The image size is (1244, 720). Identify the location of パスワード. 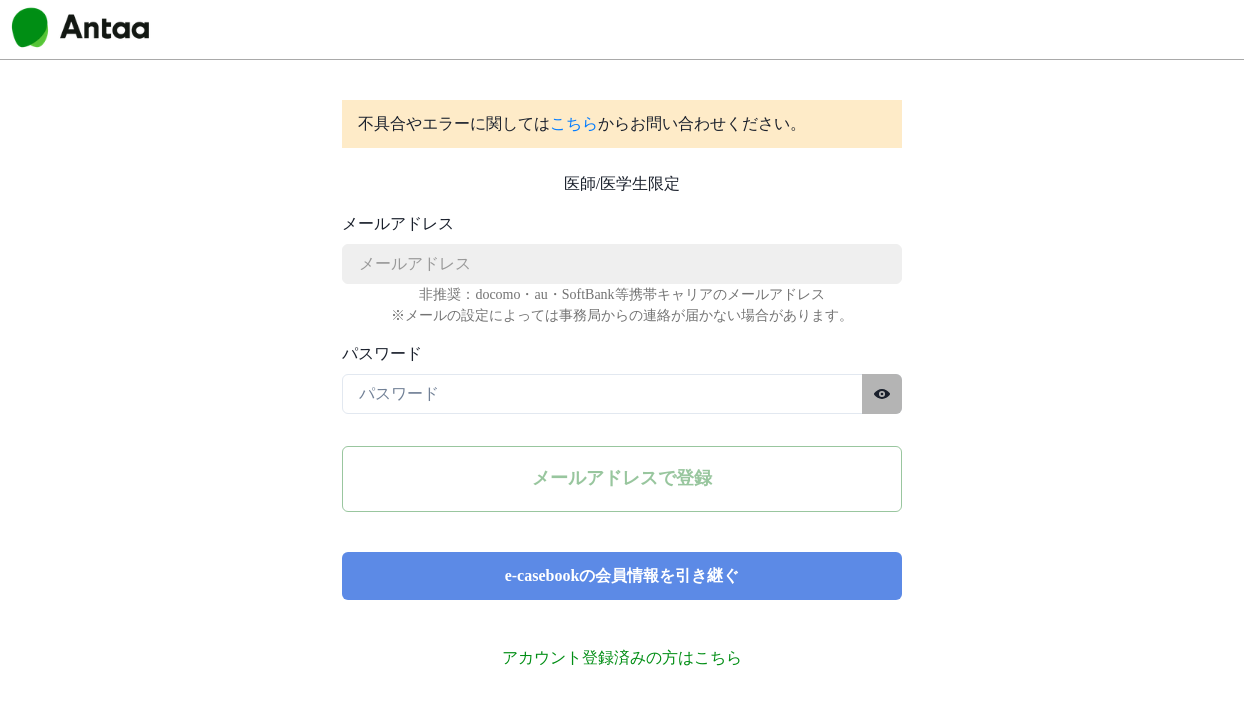
(382, 353).